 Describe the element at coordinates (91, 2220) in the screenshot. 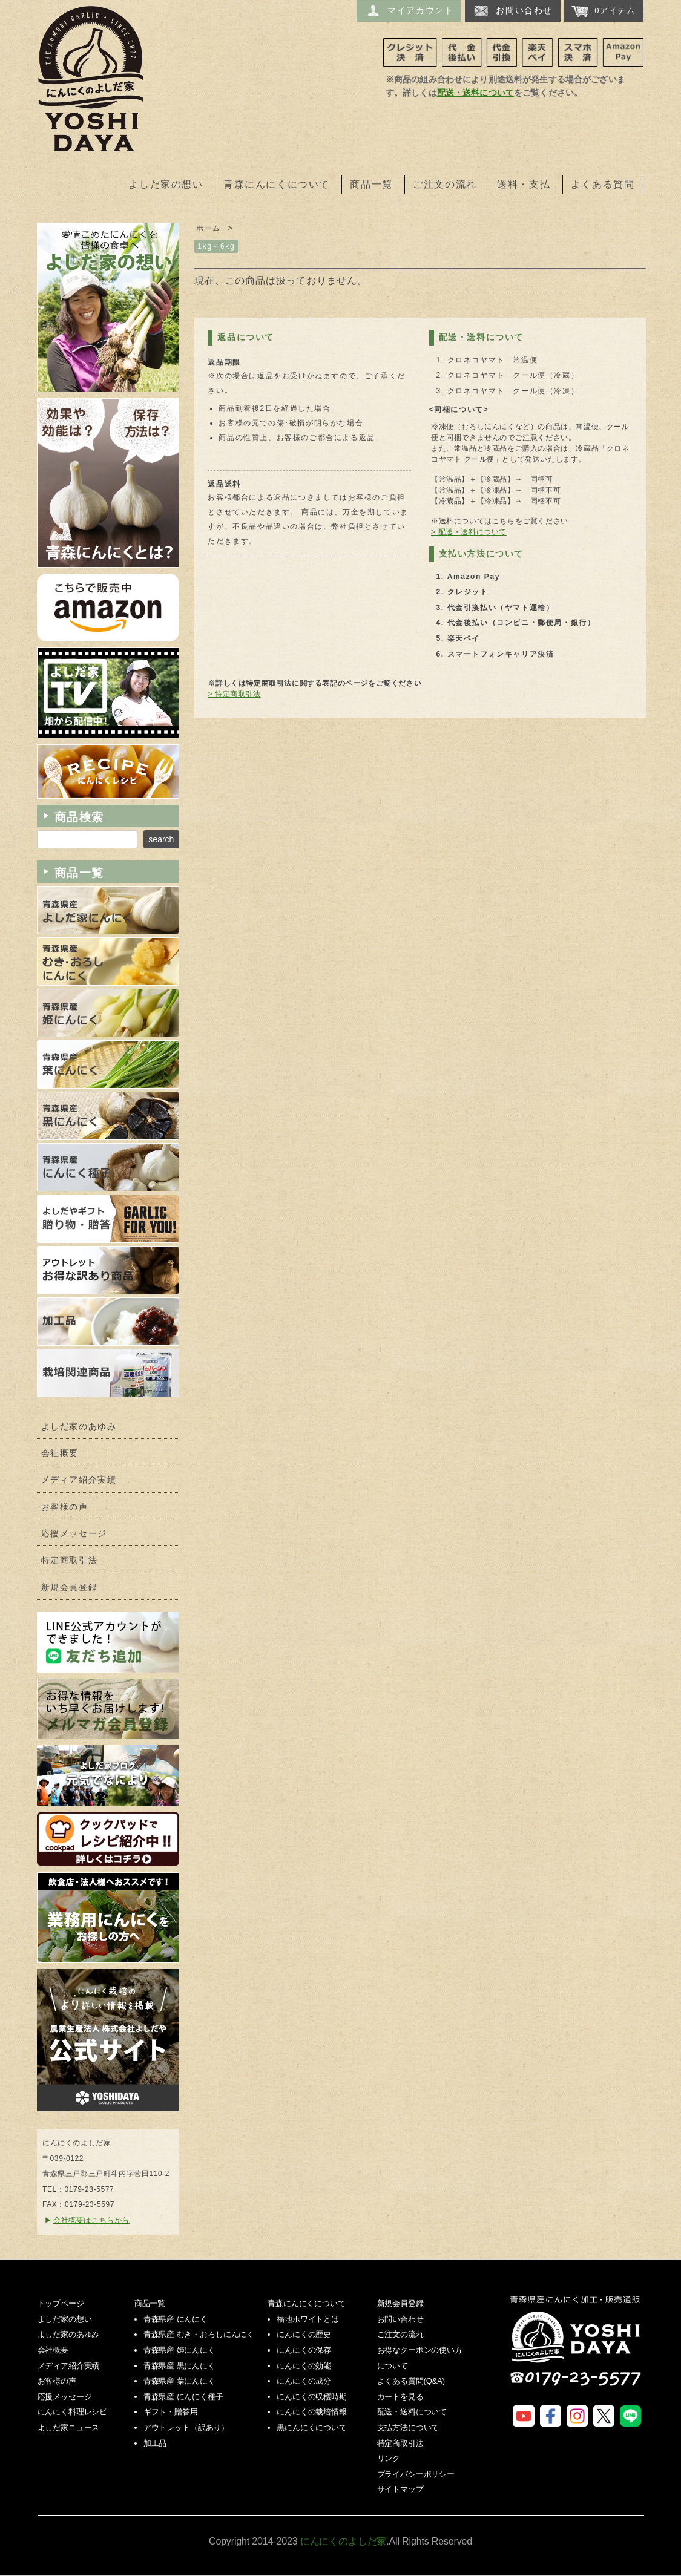

I see `会社概要はこちらから` at that location.